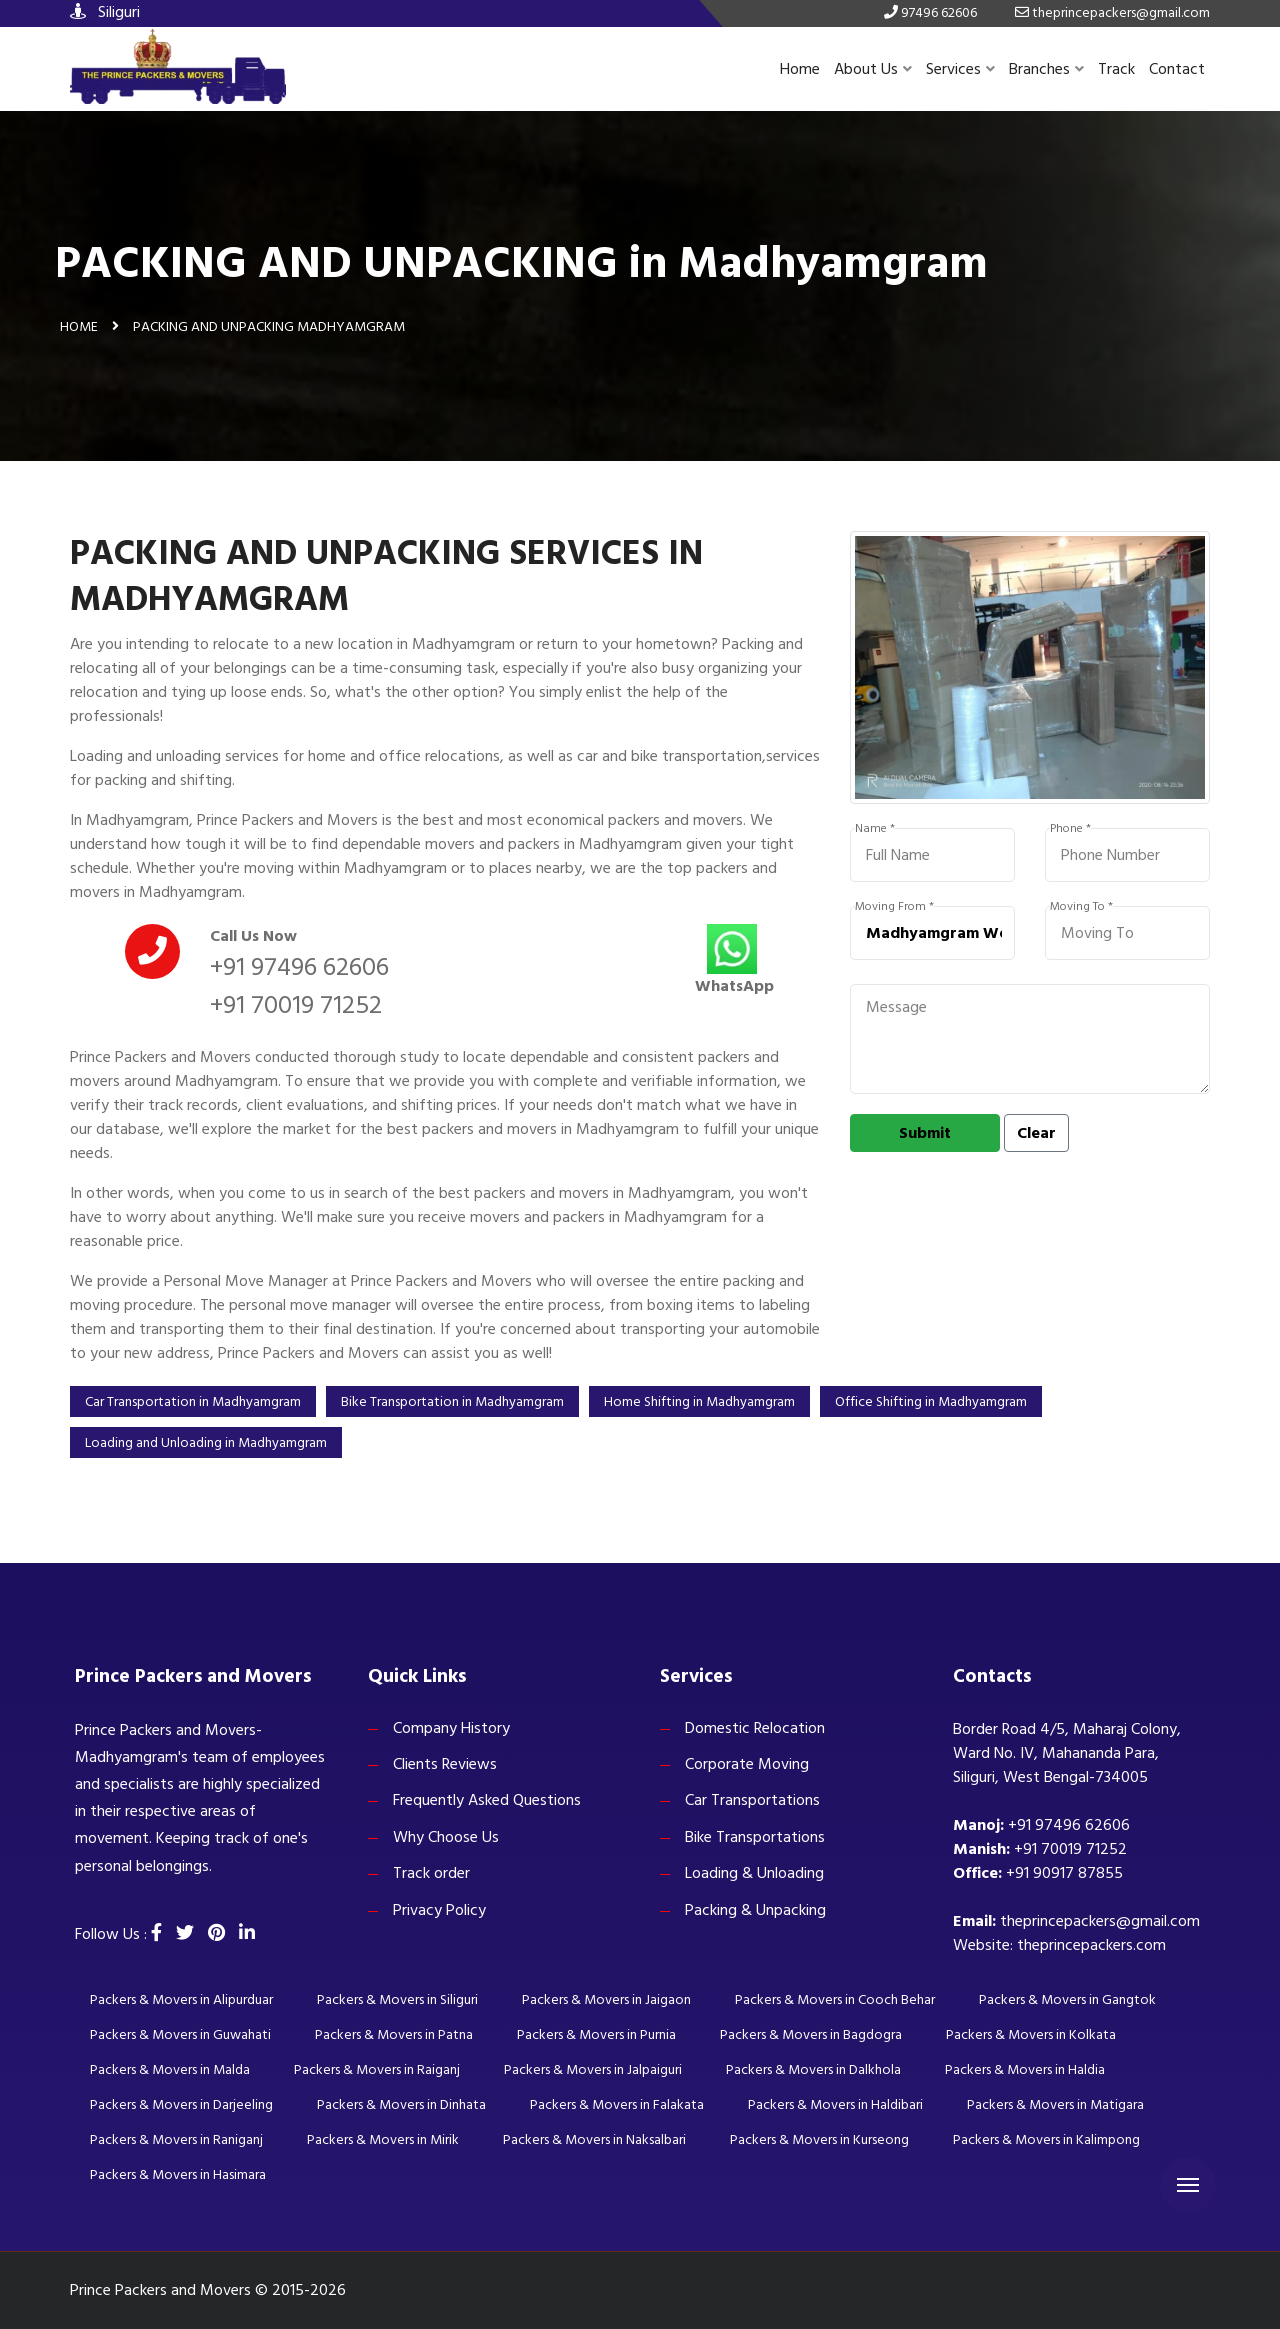 This screenshot has width=1280, height=2329. Describe the element at coordinates (617, 2104) in the screenshot. I see `Packers & Movers in Falakata` at that location.